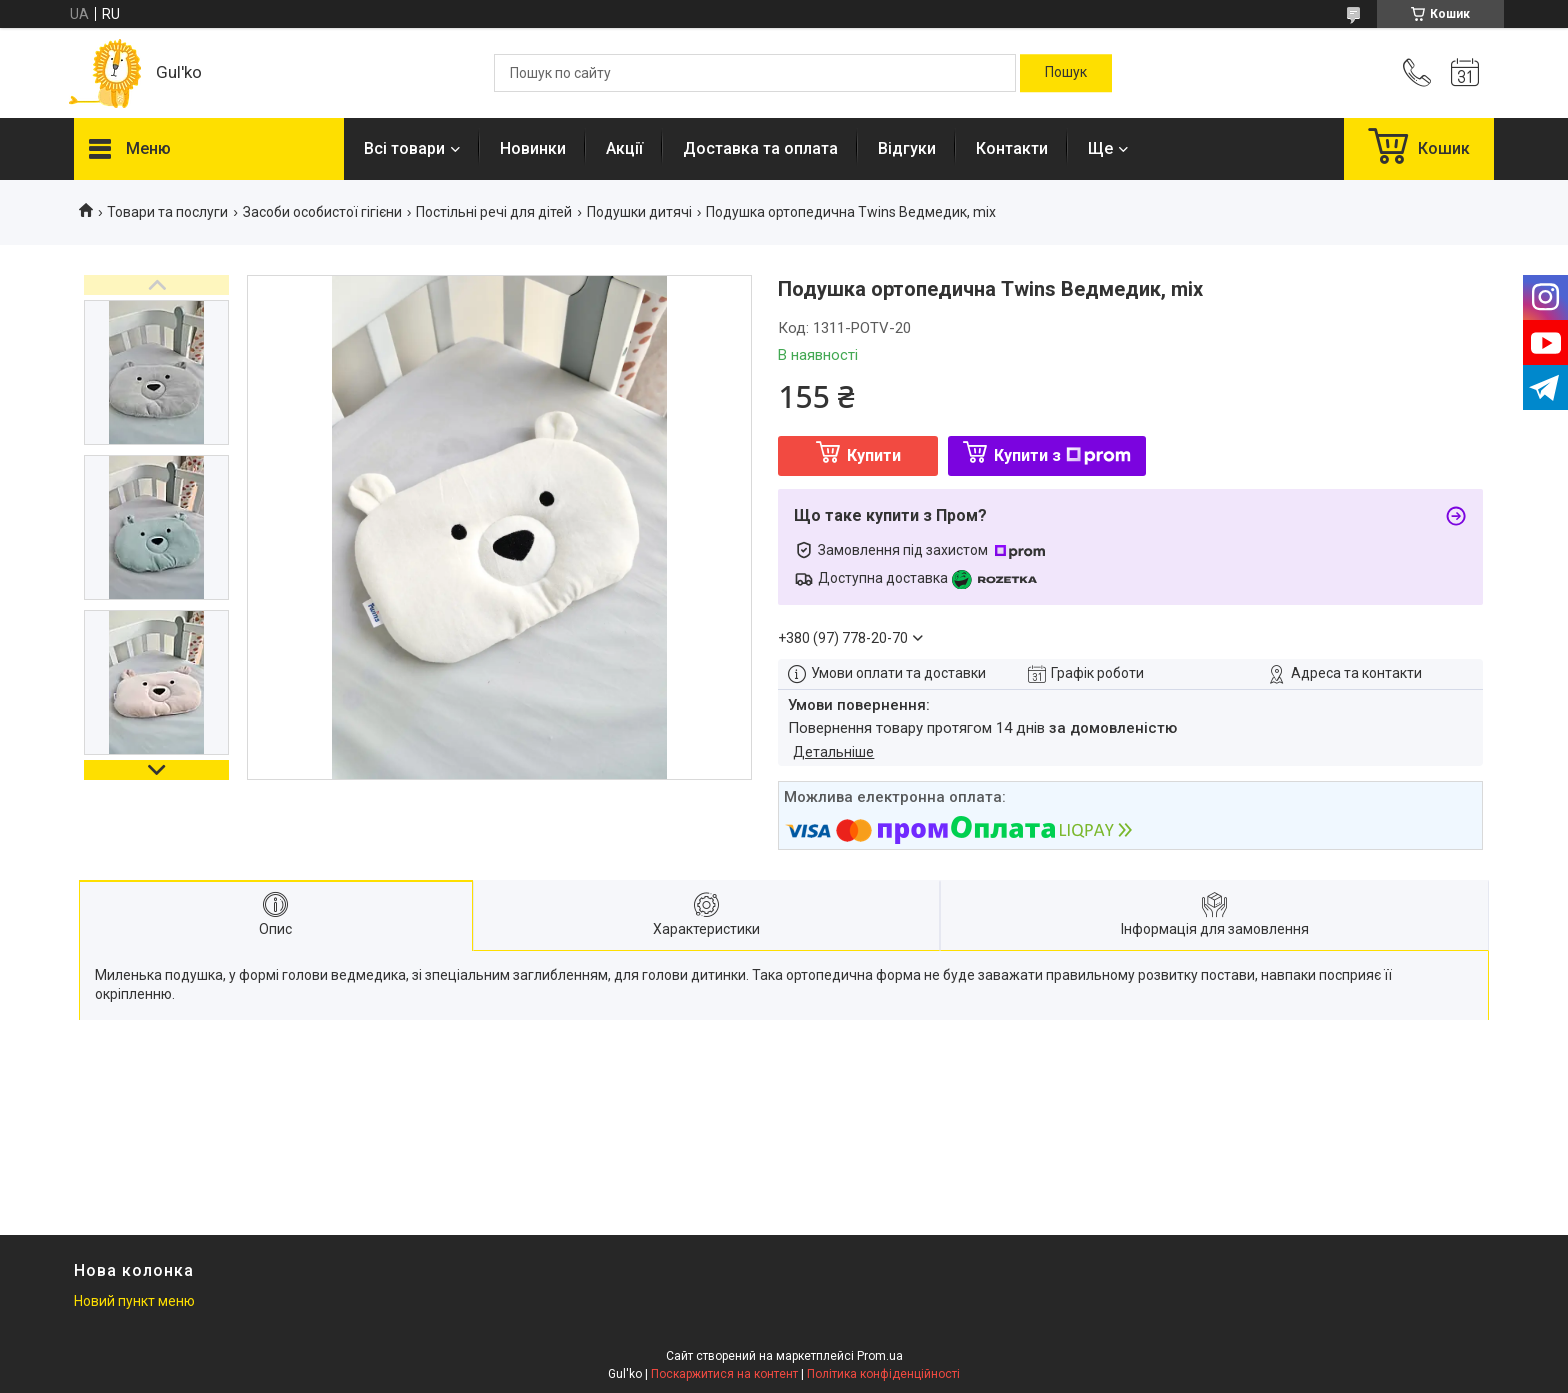 The image size is (1568, 1393). What do you see at coordinates (624, 148) in the screenshot?
I see `Акції` at bounding box center [624, 148].